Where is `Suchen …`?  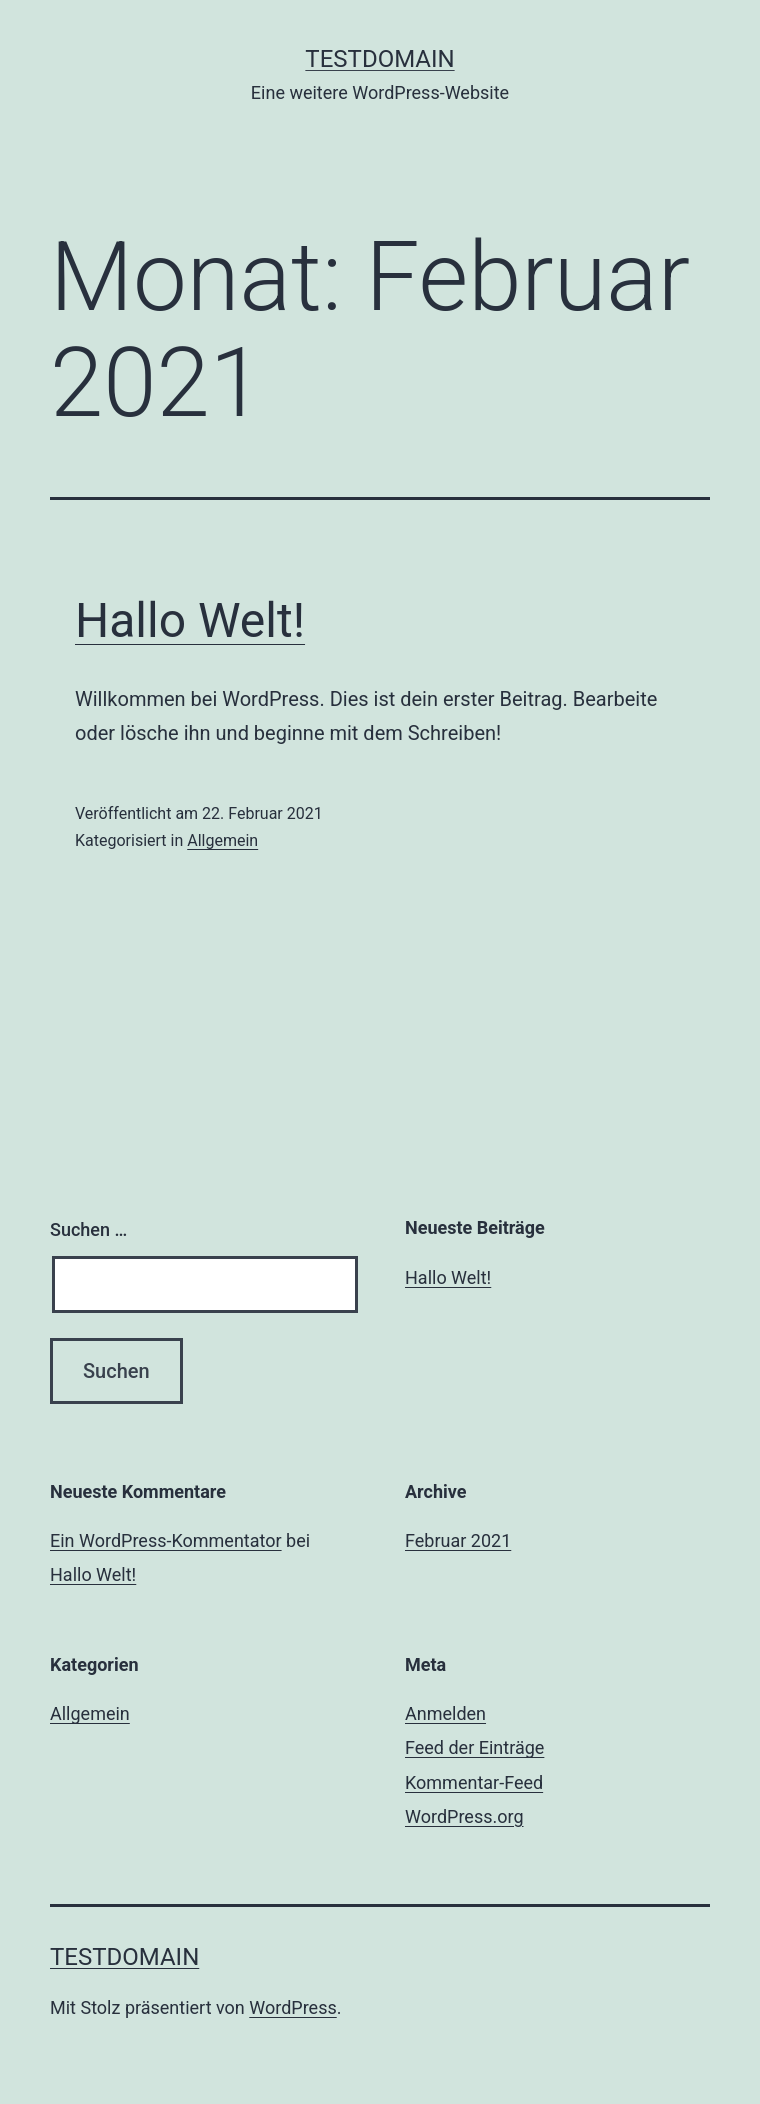
Suchen … is located at coordinates (88, 1229).